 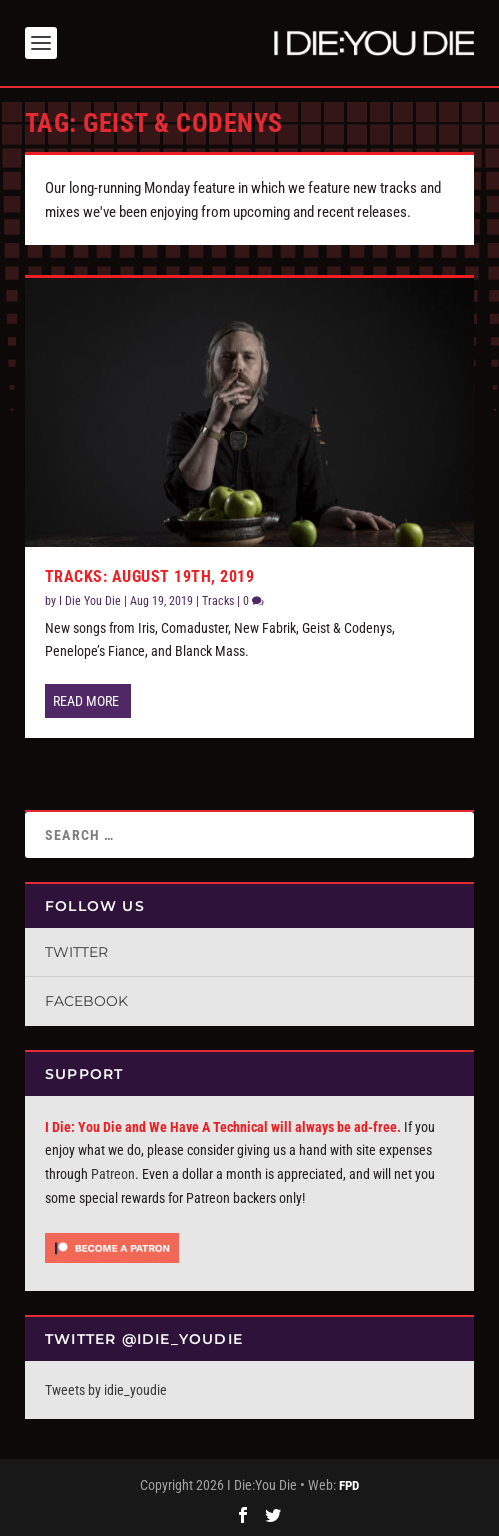 What do you see at coordinates (86, 1001) in the screenshot?
I see `Facebook` at bounding box center [86, 1001].